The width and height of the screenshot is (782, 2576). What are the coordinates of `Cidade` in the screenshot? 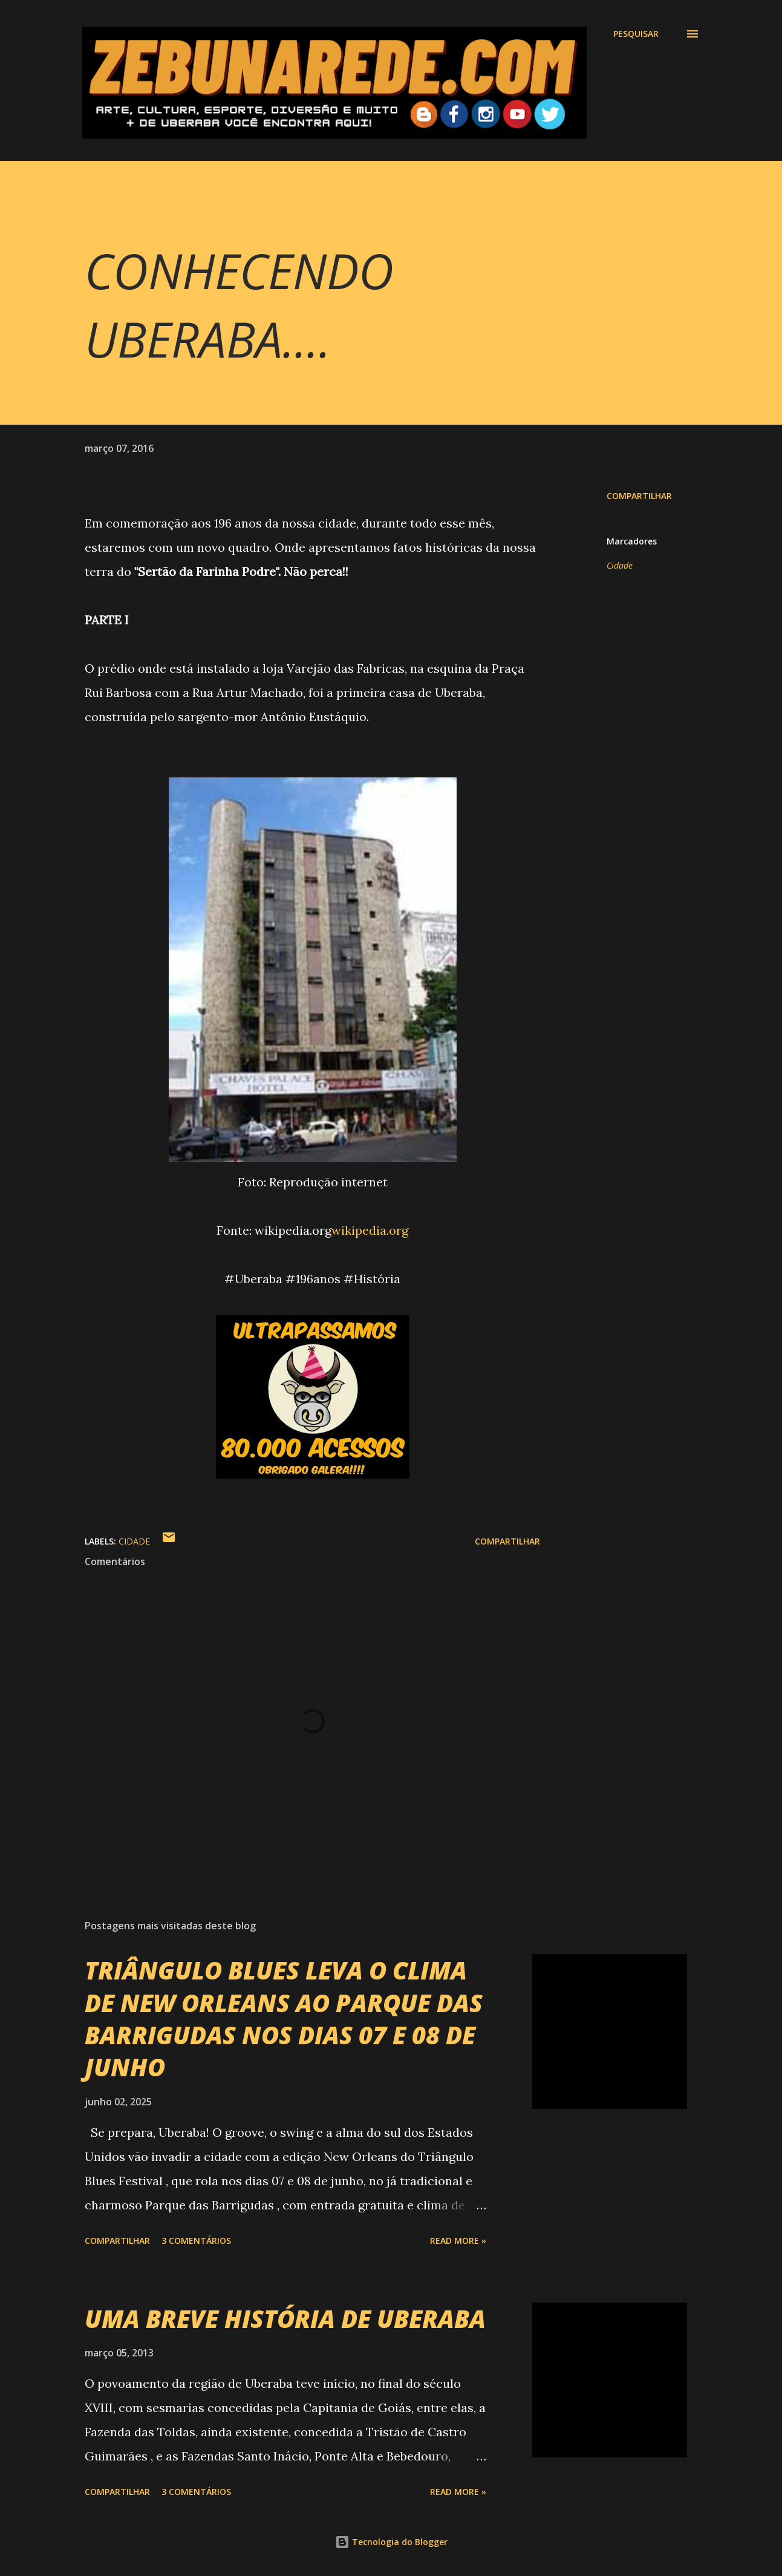 It's located at (620, 565).